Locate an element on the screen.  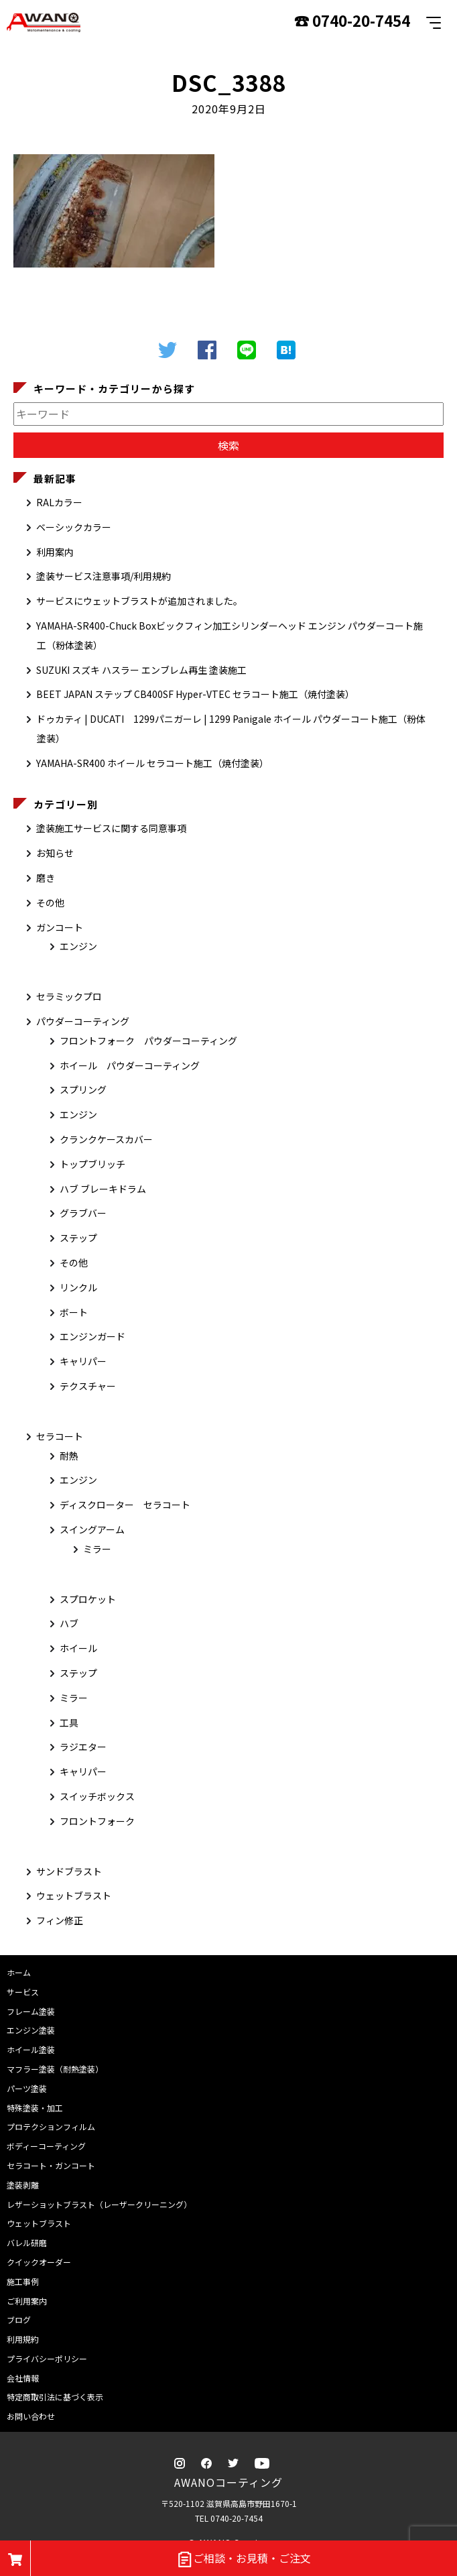
エンジンガード is located at coordinates (92, 1336).